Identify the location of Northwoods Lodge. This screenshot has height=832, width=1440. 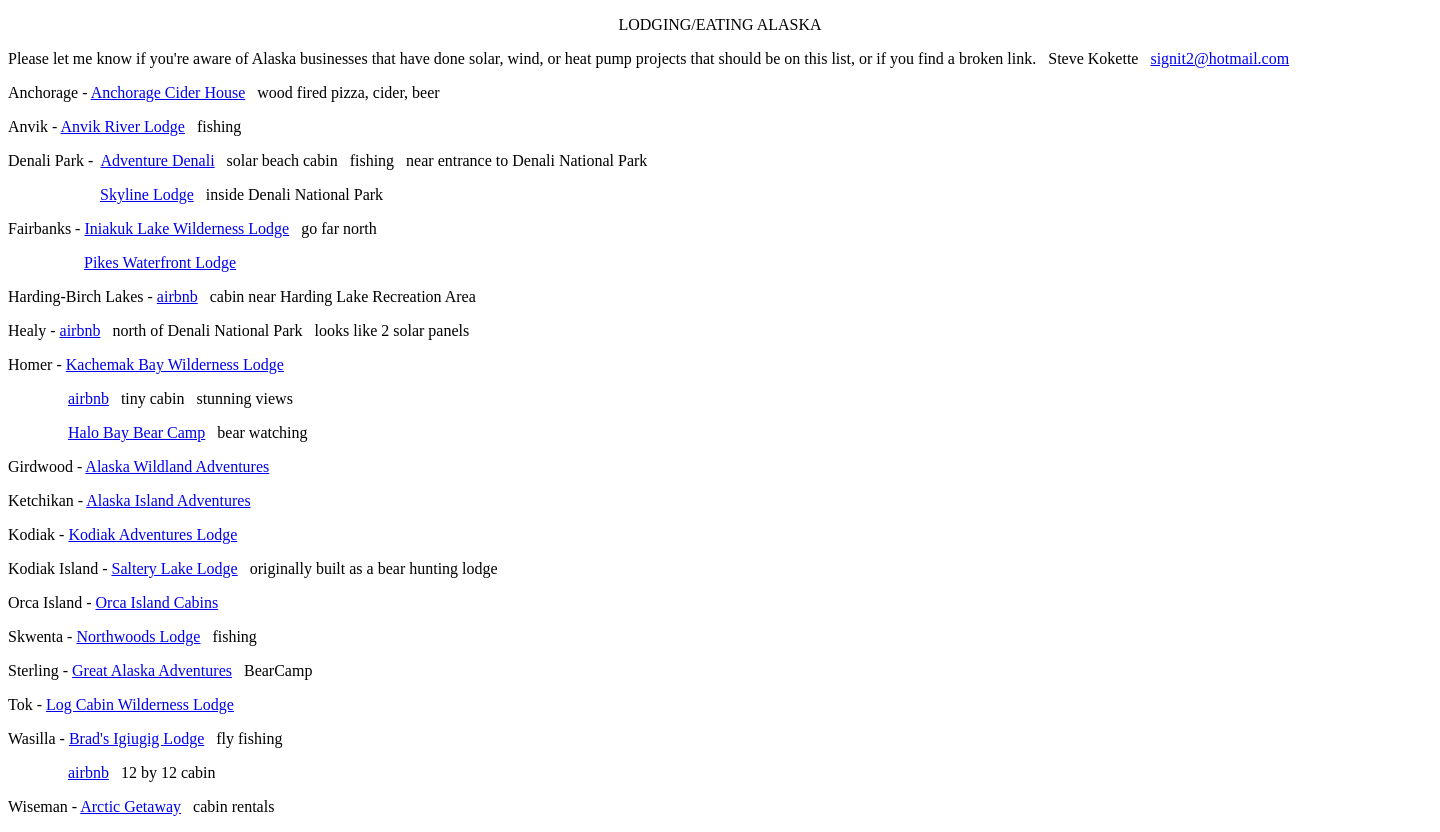
(138, 636).